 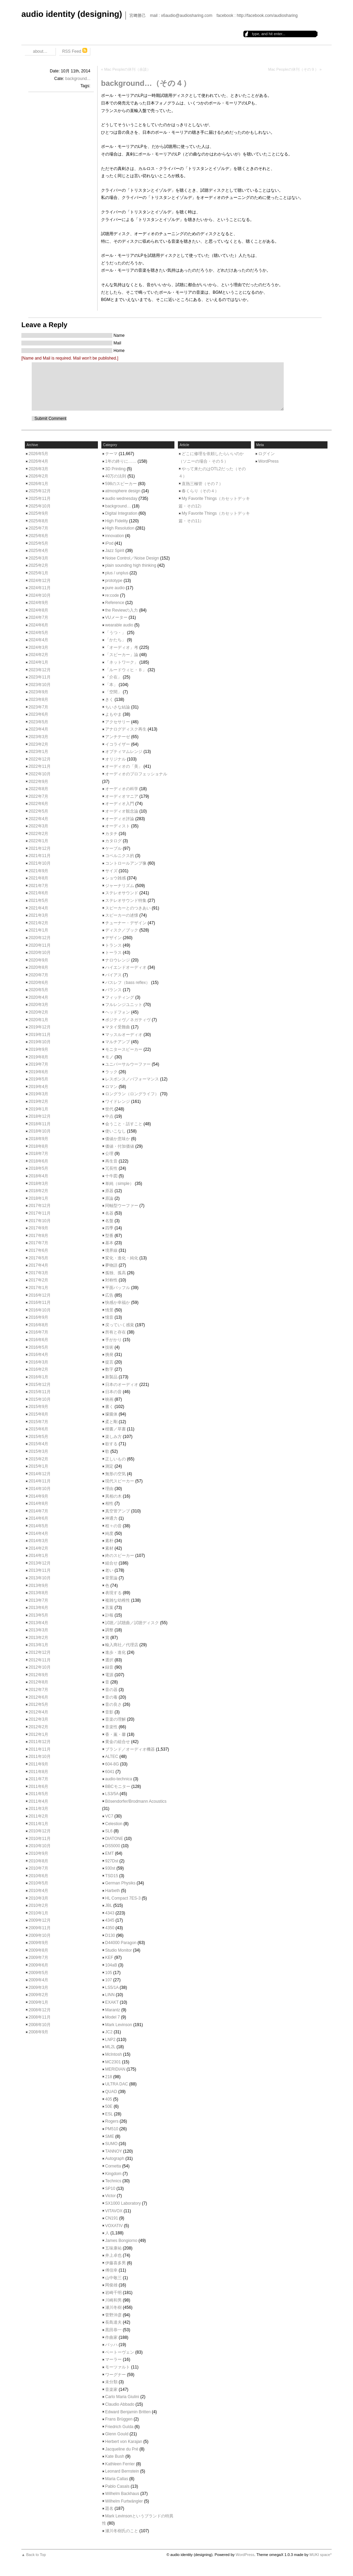 What do you see at coordinates (119, 997) in the screenshot?
I see `フィッティング` at bounding box center [119, 997].